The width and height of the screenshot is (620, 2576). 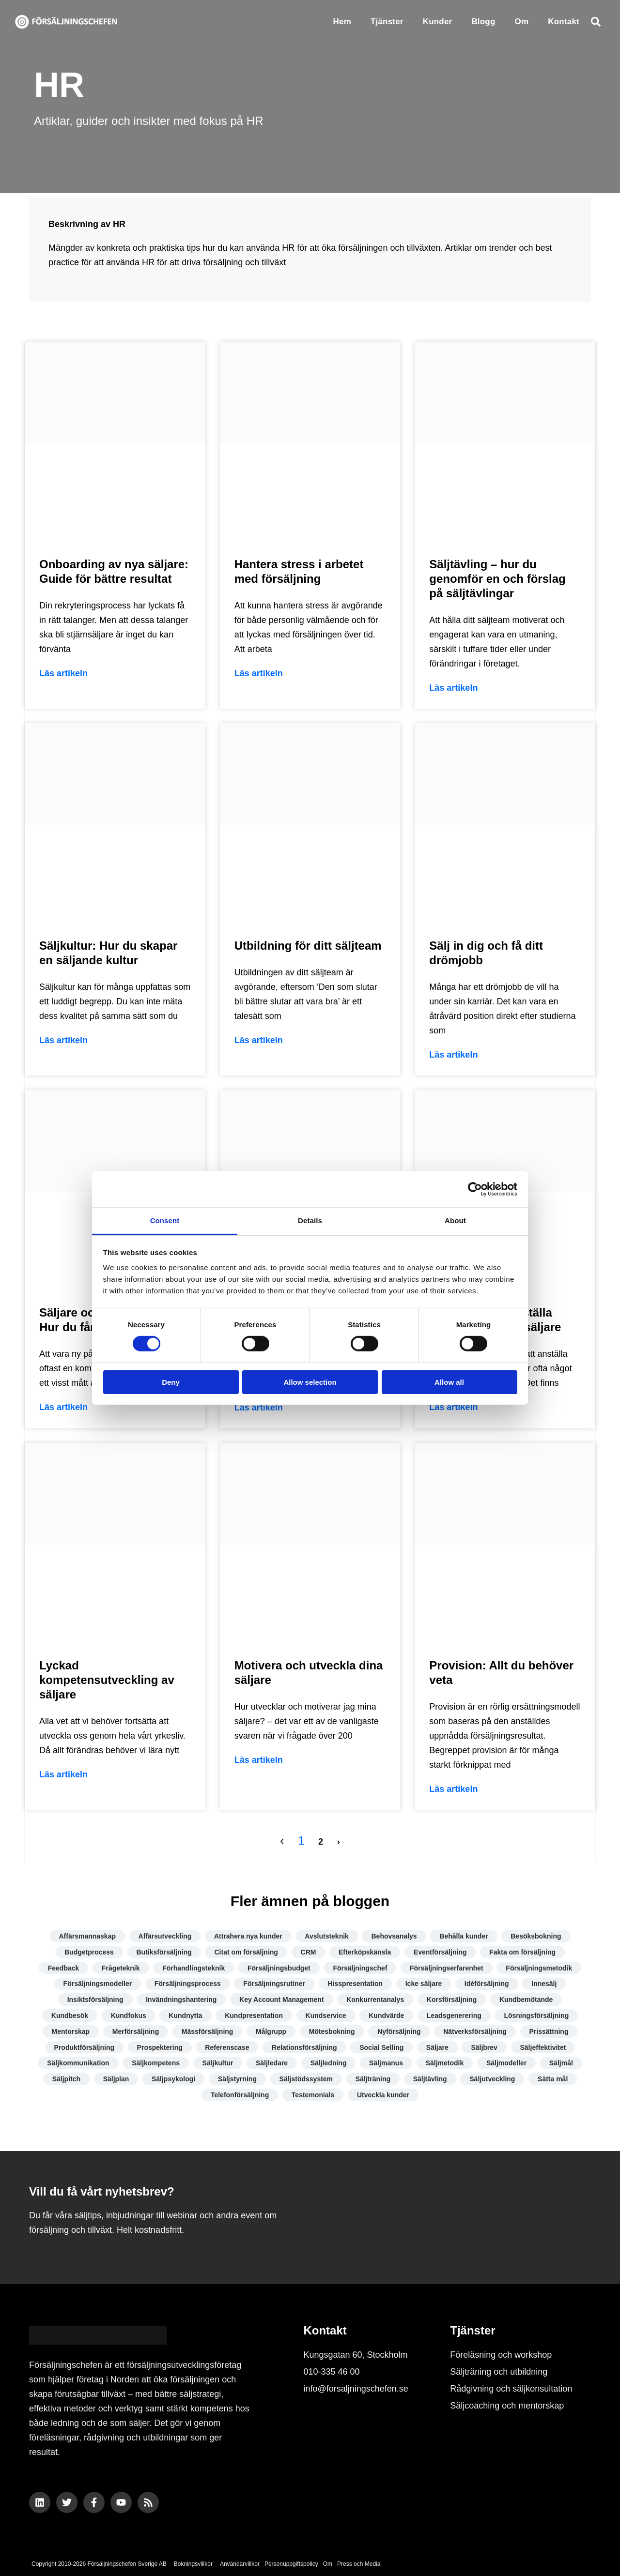 I want to click on Citat om försäljning [Citat om försäljning (13 objekt)], so click(x=246, y=1952).